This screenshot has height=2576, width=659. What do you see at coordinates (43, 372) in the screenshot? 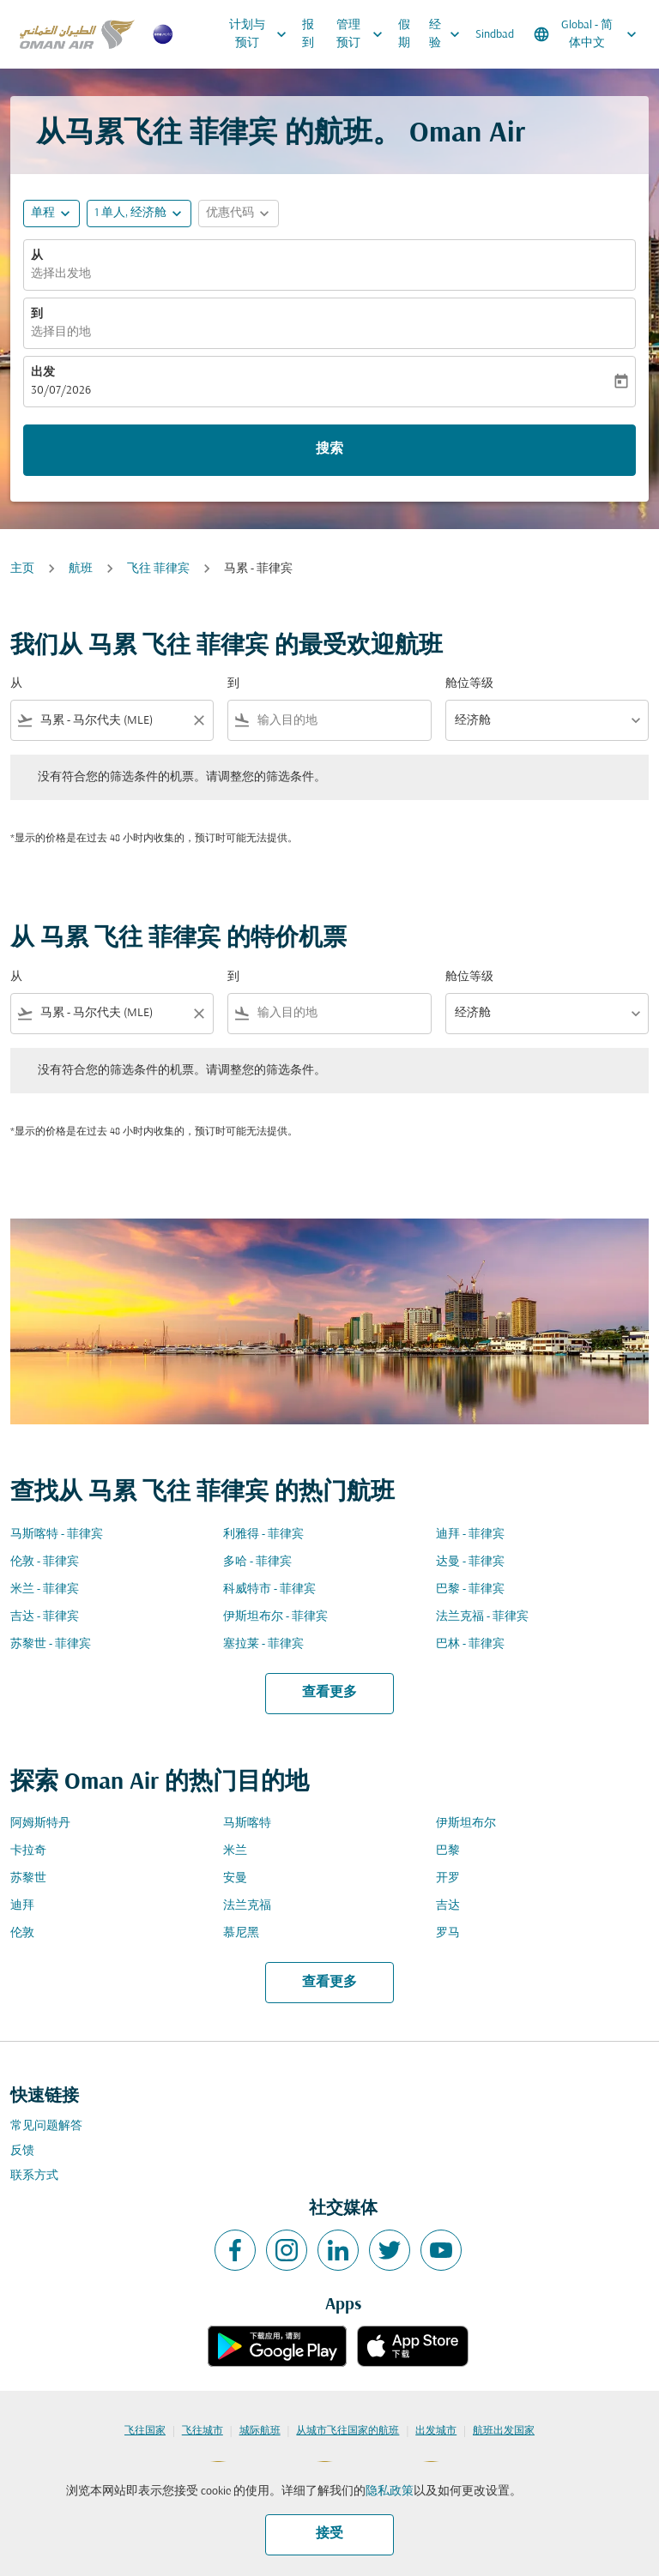
I see `出发` at bounding box center [43, 372].